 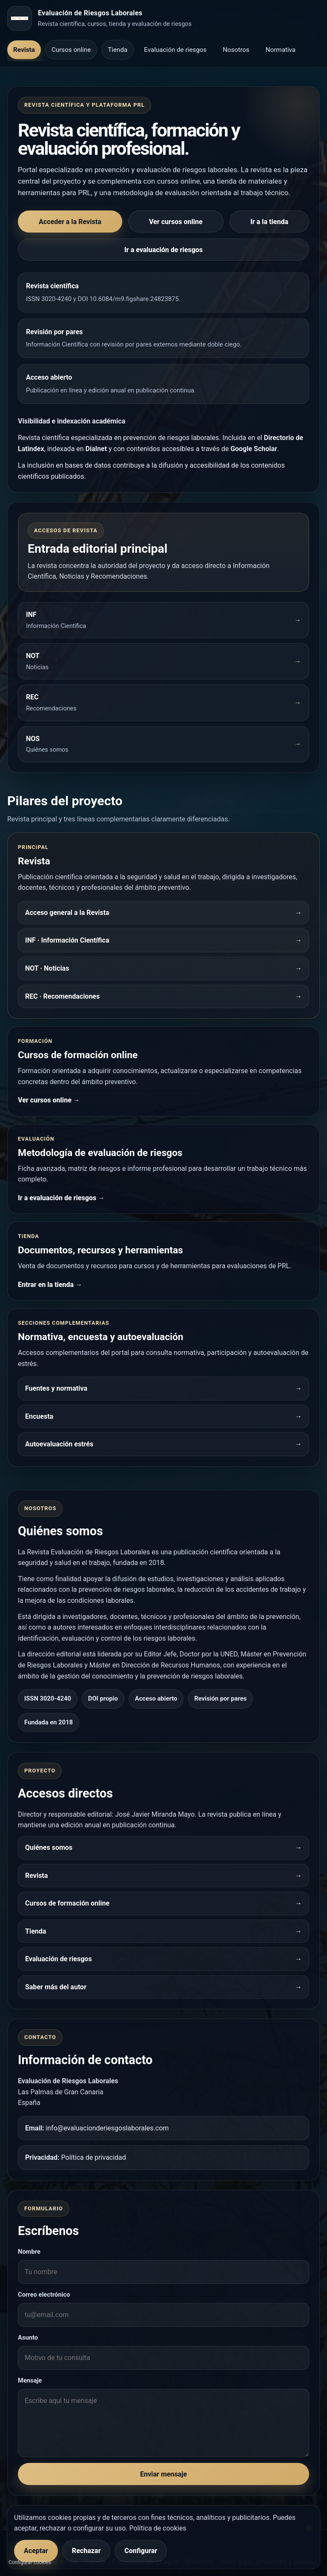 What do you see at coordinates (96, 449) in the screenshot?
I see `Dialnet` at bounding box center [96, 449].